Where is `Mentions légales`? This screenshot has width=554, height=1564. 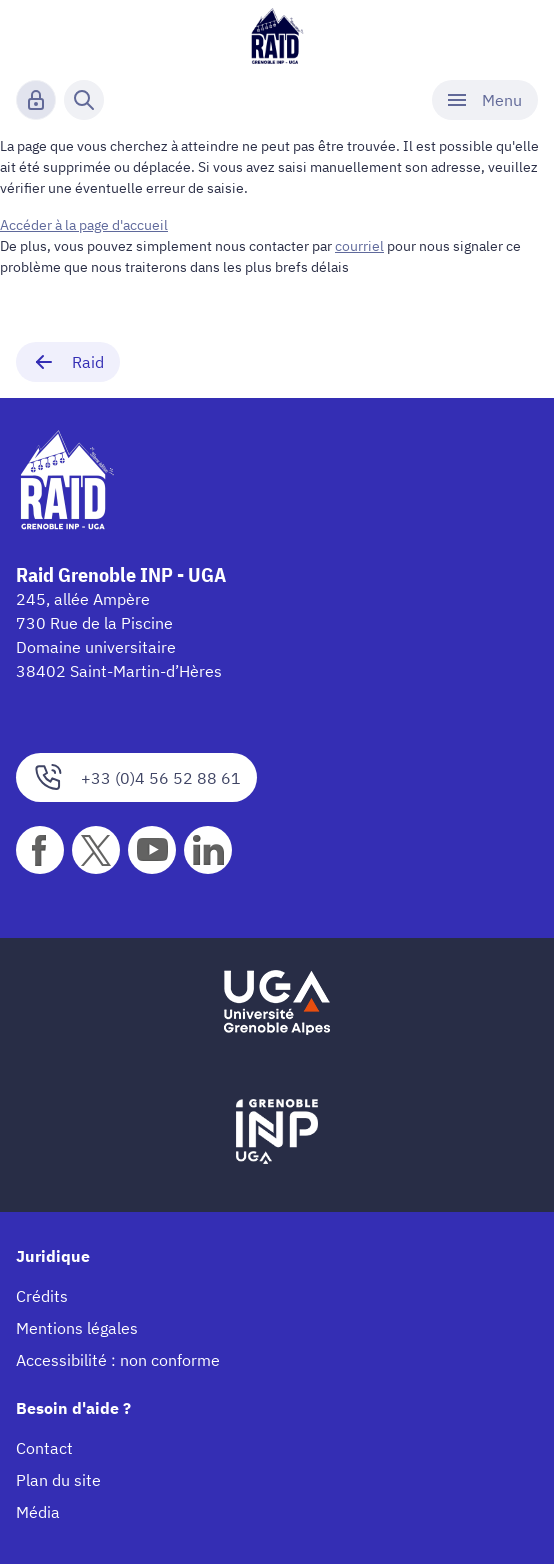
Mentions légales is located at coordinates (77, 1328).